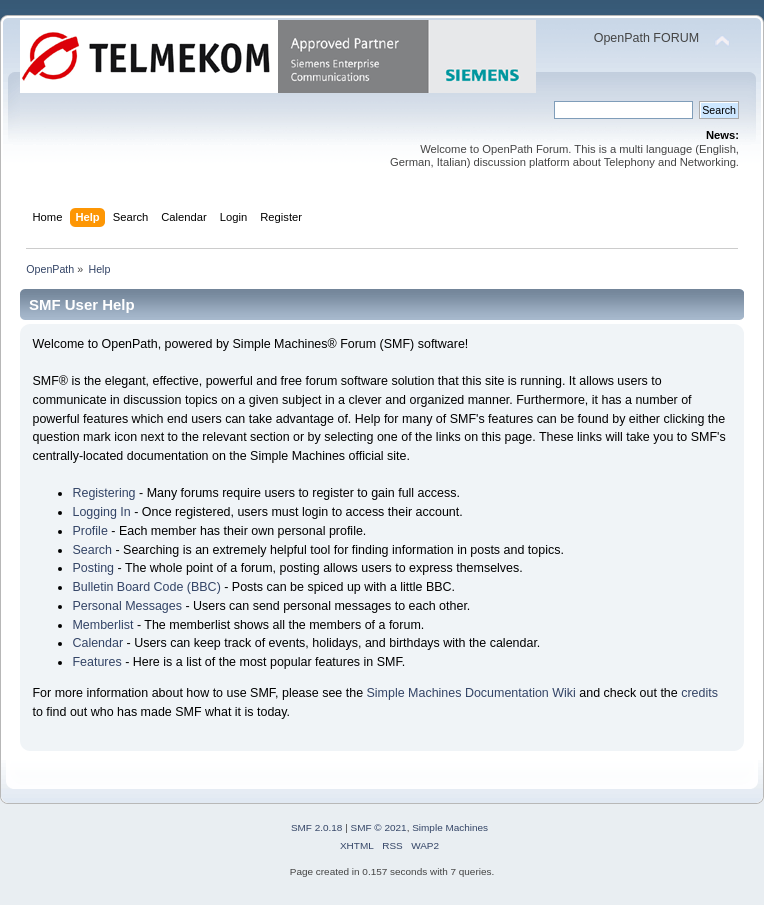 The width and height of the screenshot is (764, 905). I want to click on Registering, so click(103, 493).